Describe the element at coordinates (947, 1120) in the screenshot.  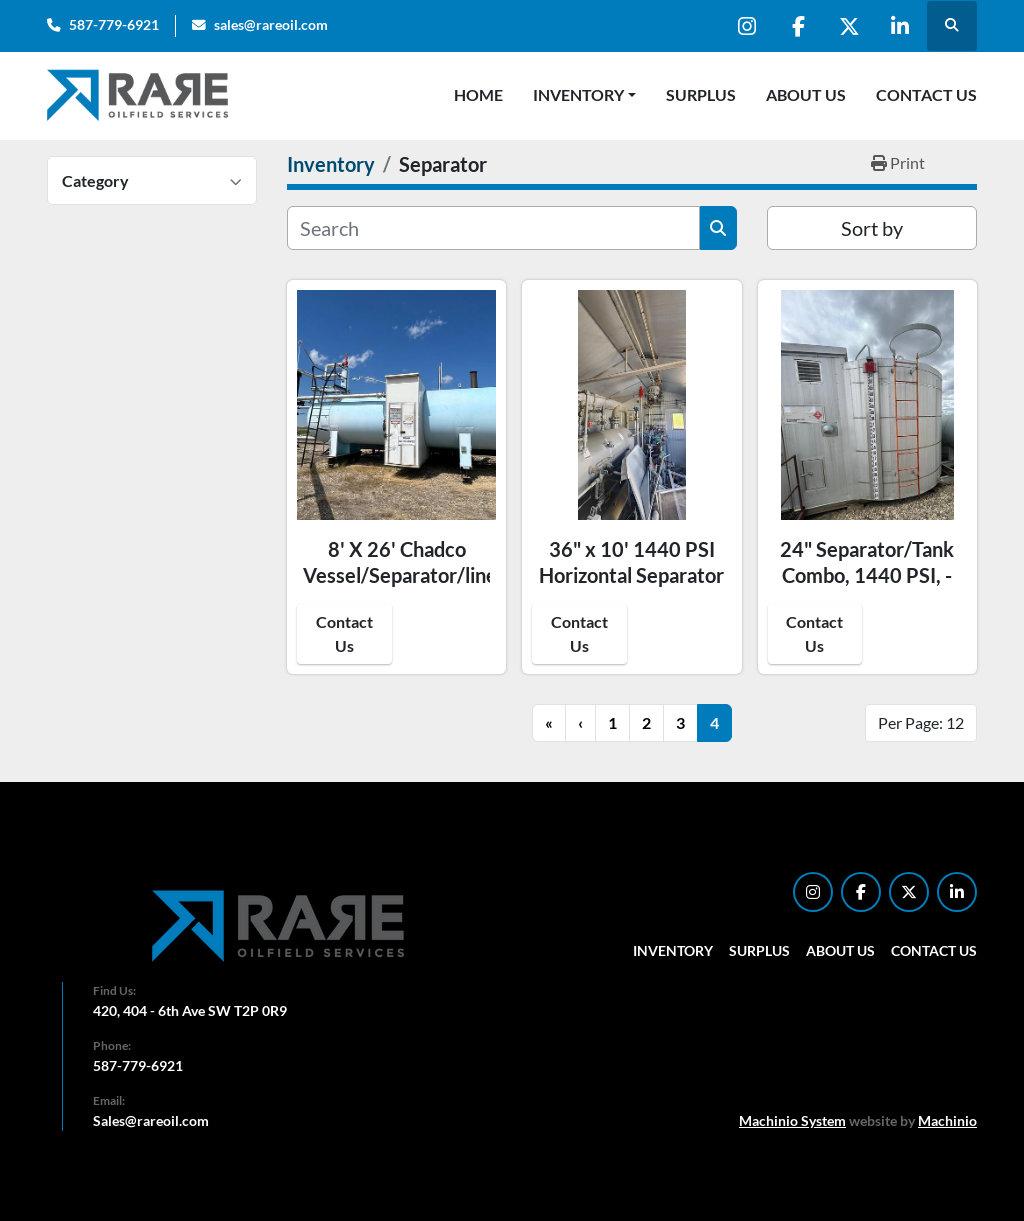
I see `Machinio` at that location.